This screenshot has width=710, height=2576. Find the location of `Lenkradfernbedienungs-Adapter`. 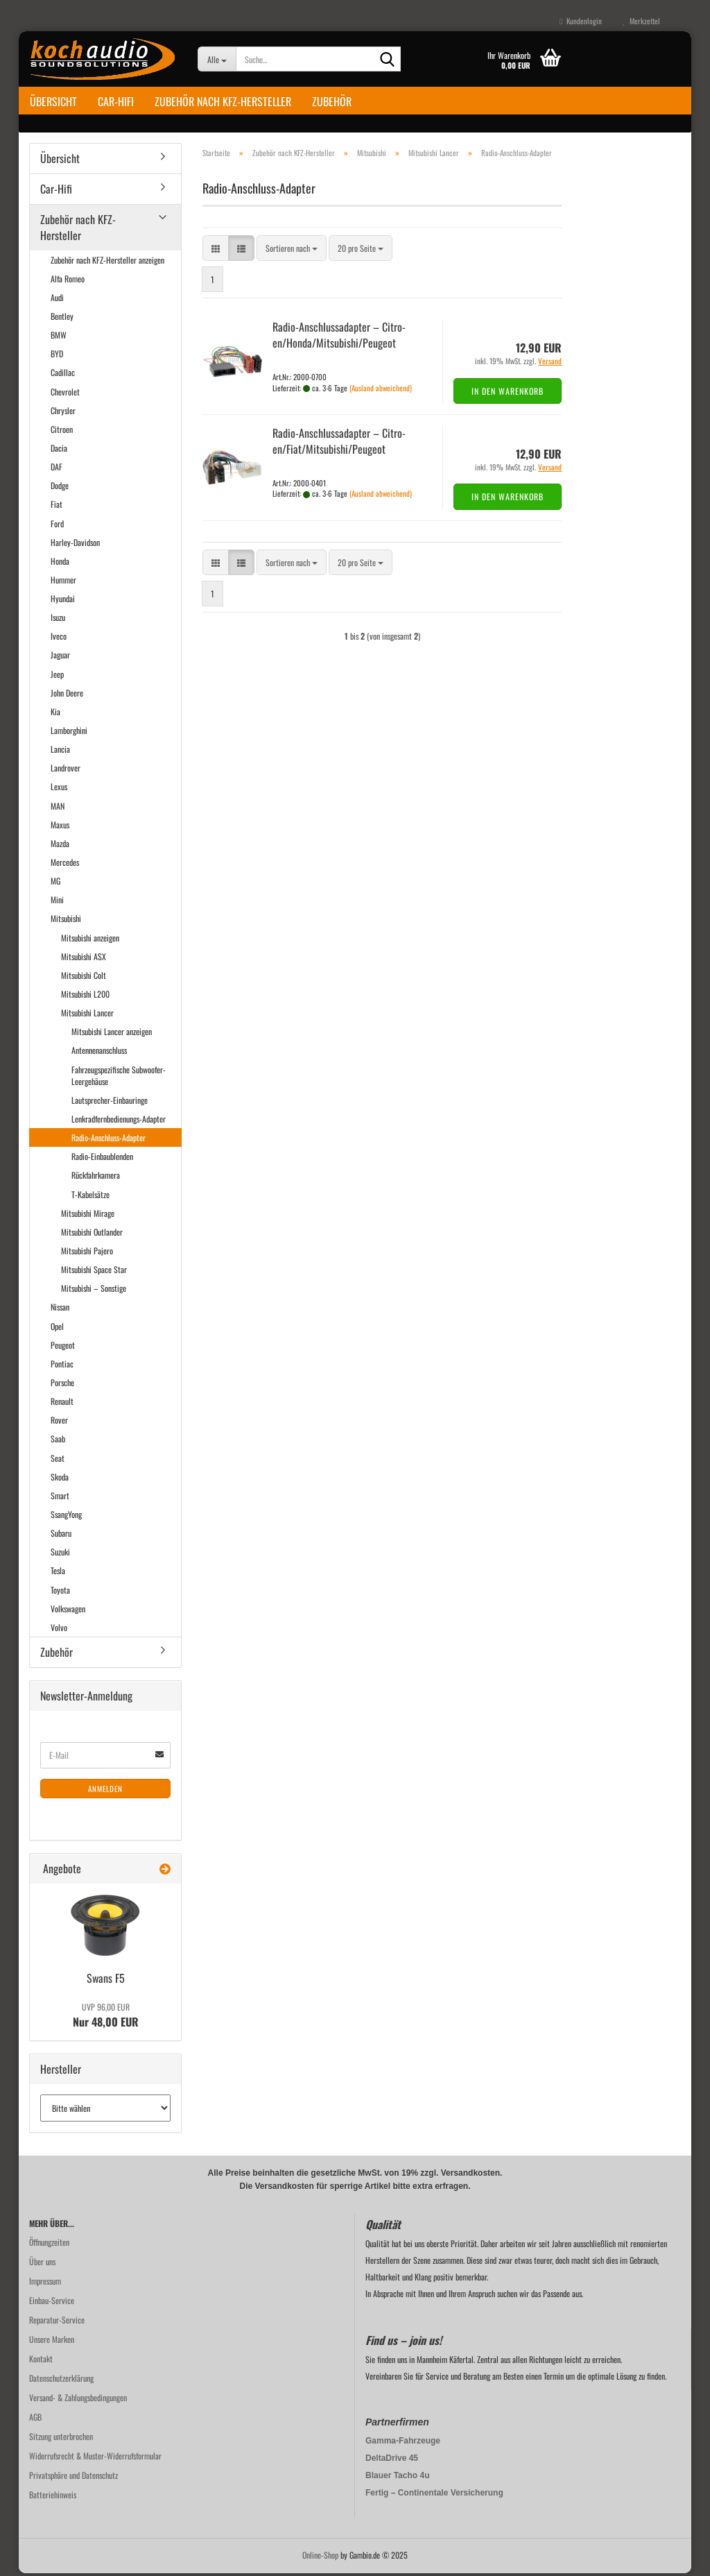

Lenkradfernbedienungs-Adapter is located at coordinates (118, 1121).